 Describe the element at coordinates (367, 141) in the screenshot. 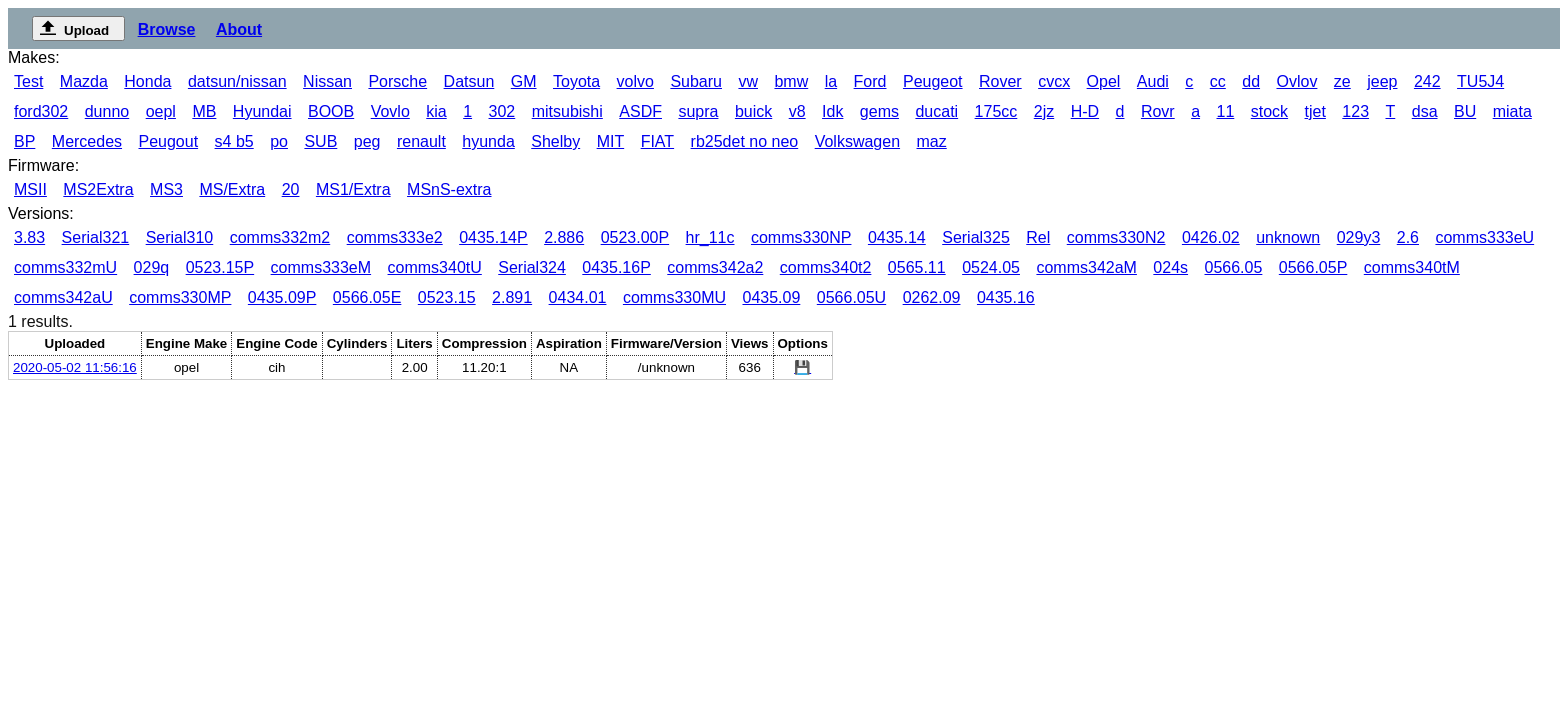

I see `peg` at that location.